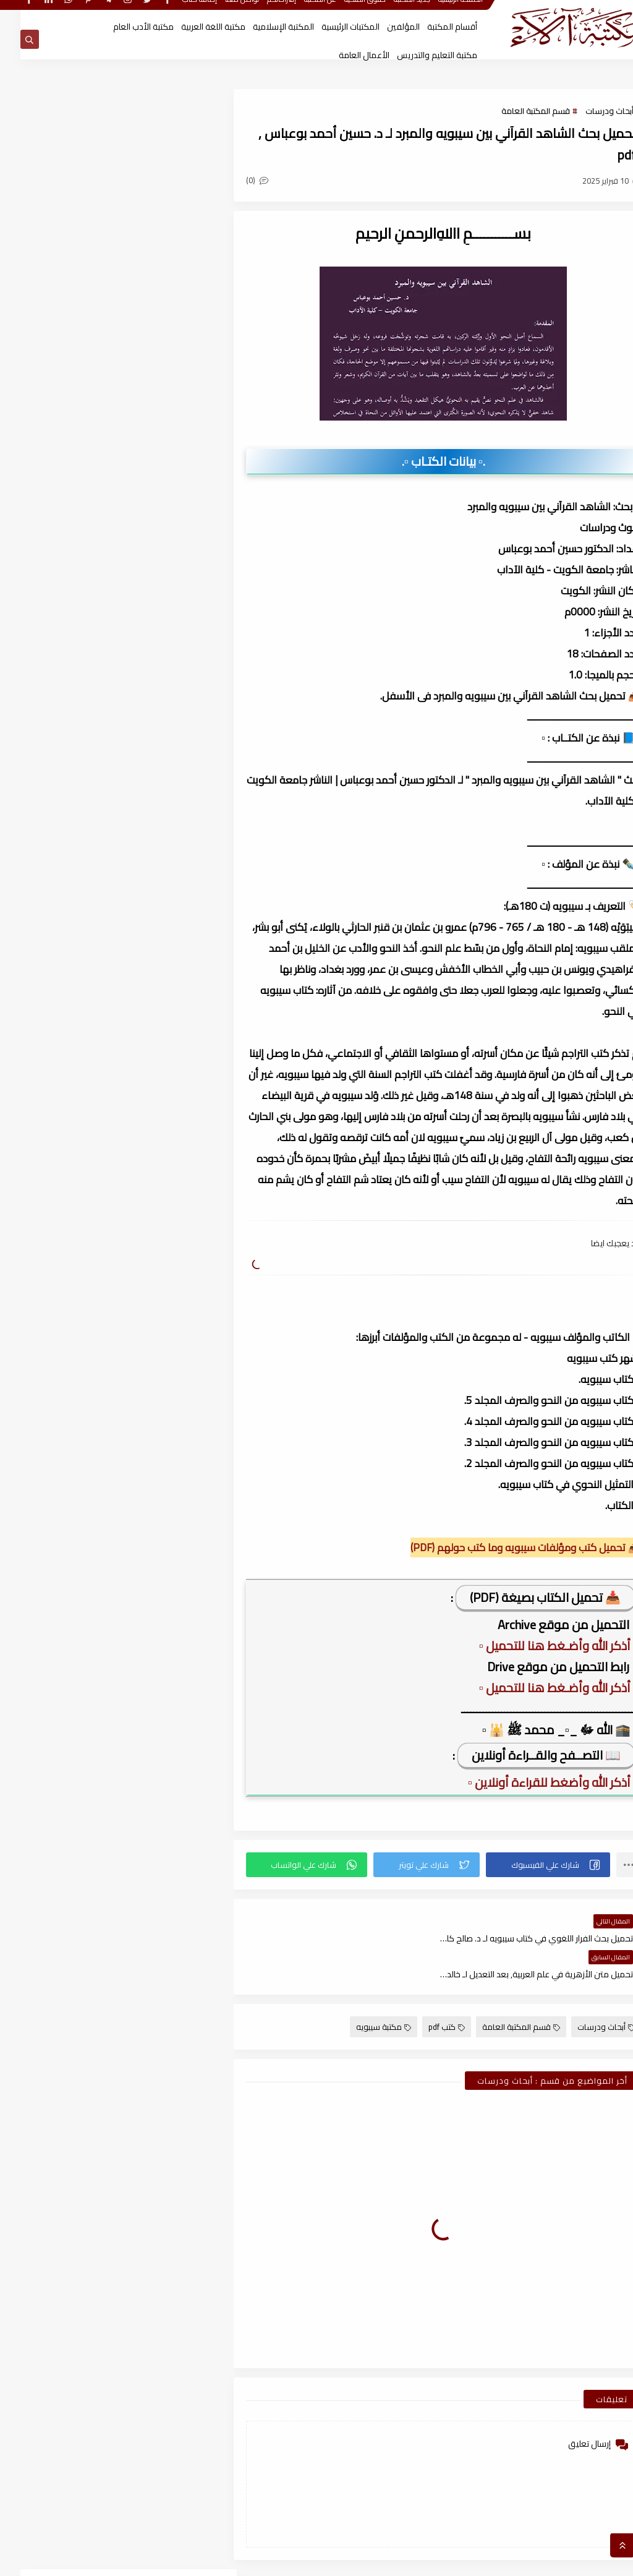 Image resolution: width=633 pixels, height=2576 pixels. What do you see at coordinates (170, 989) in the screenshot?
I see `يناير` at bounding box center [170, 989].